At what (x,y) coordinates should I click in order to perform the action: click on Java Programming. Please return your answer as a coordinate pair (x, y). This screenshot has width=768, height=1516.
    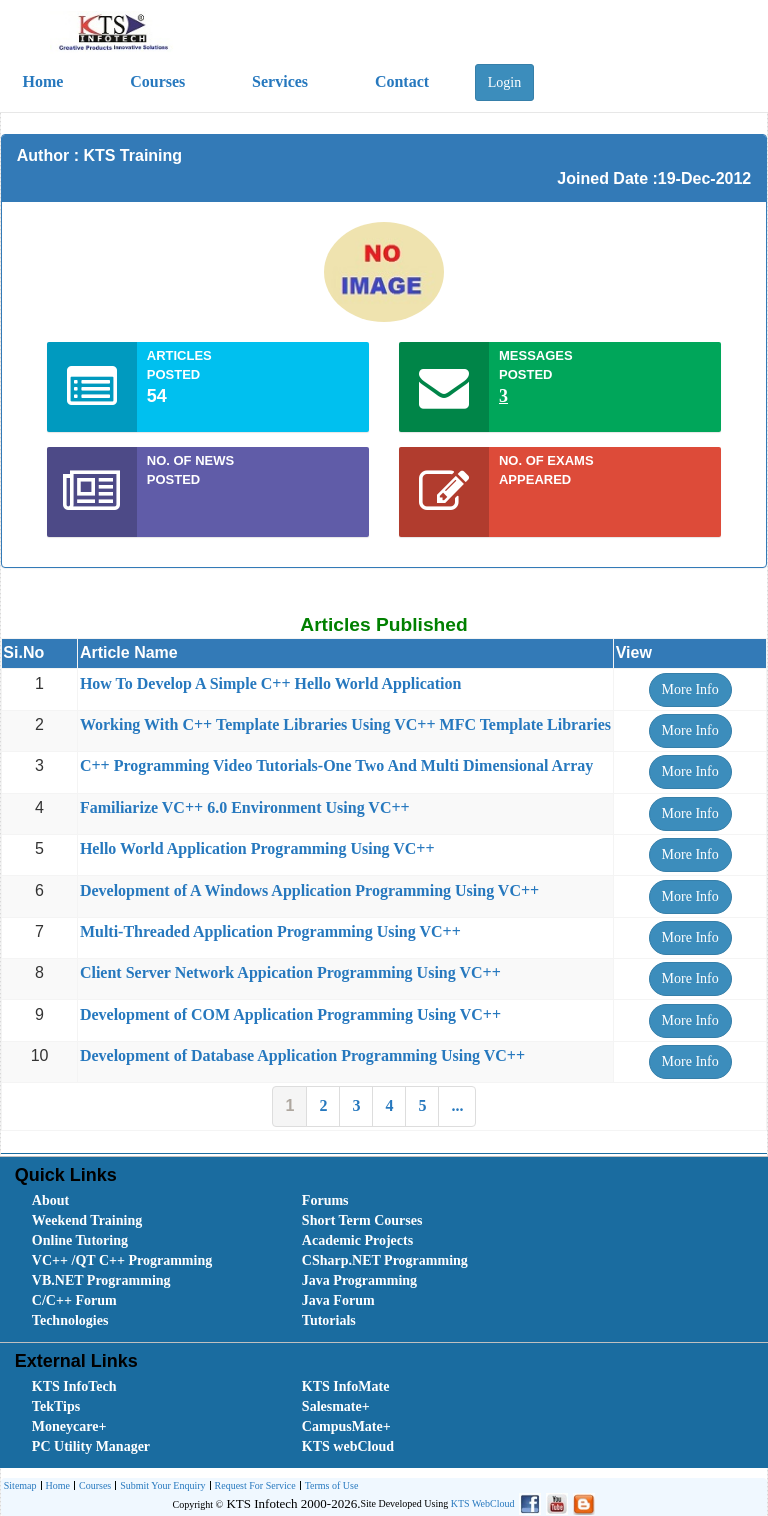
    Looking at the image, I should click on (359, 1280).